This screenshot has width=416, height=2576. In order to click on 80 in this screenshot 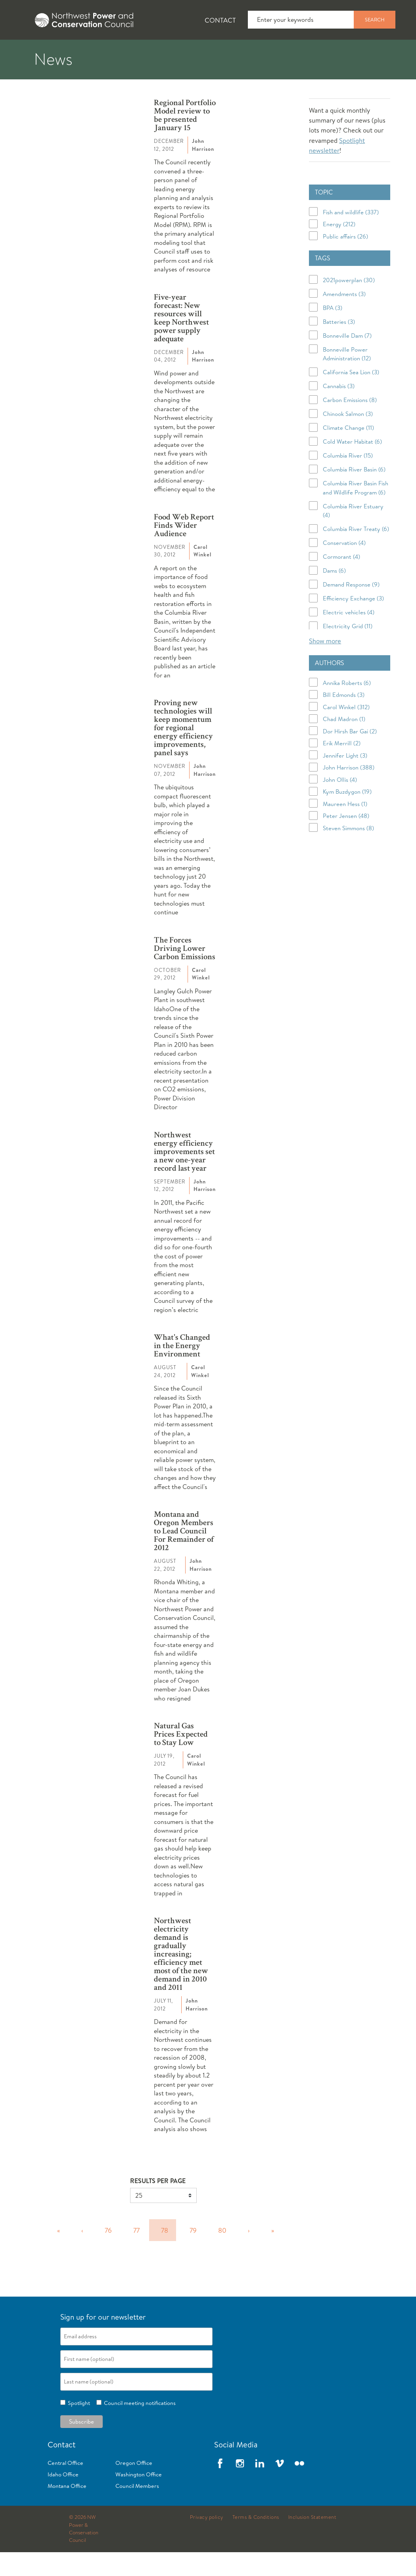, I will do `click(222, 2254)`.